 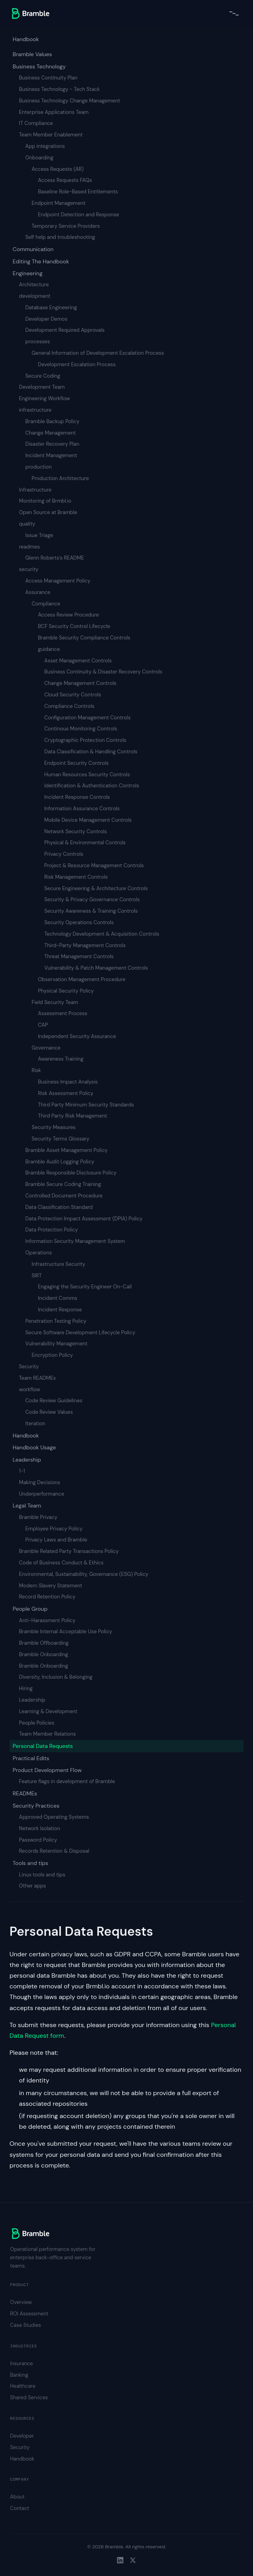 What do you see at coordinates (72, 1115) in the screenshot?
I see `Third Party Risk Management` at bounding box center [72, 1115].